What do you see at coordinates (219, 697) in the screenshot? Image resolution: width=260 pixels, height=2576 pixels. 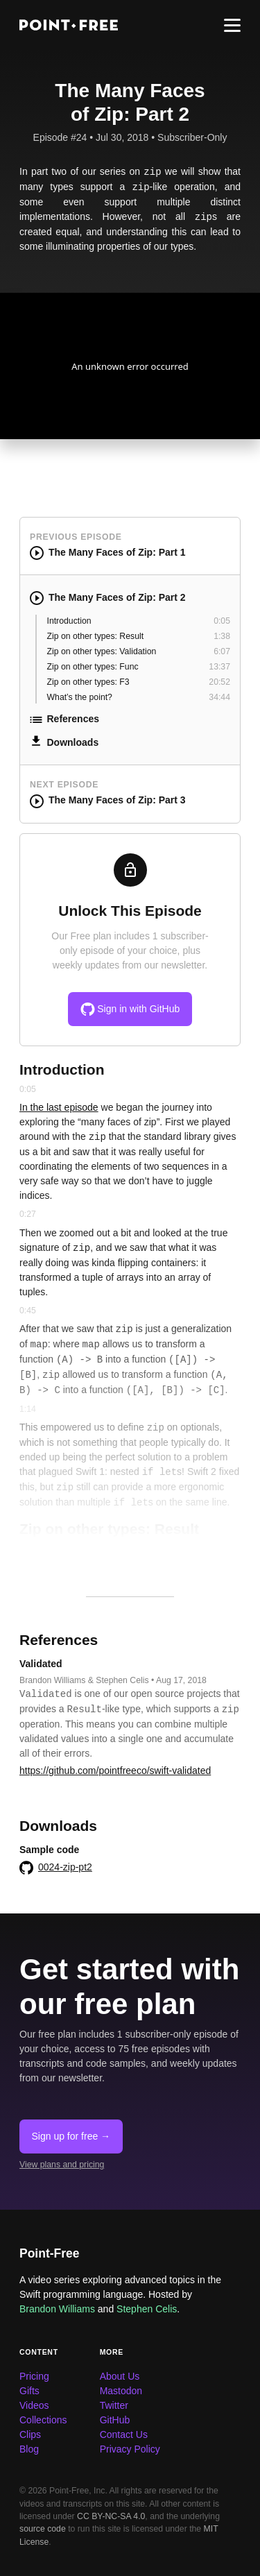 I see `34:44` at bounding box center [219, 697].